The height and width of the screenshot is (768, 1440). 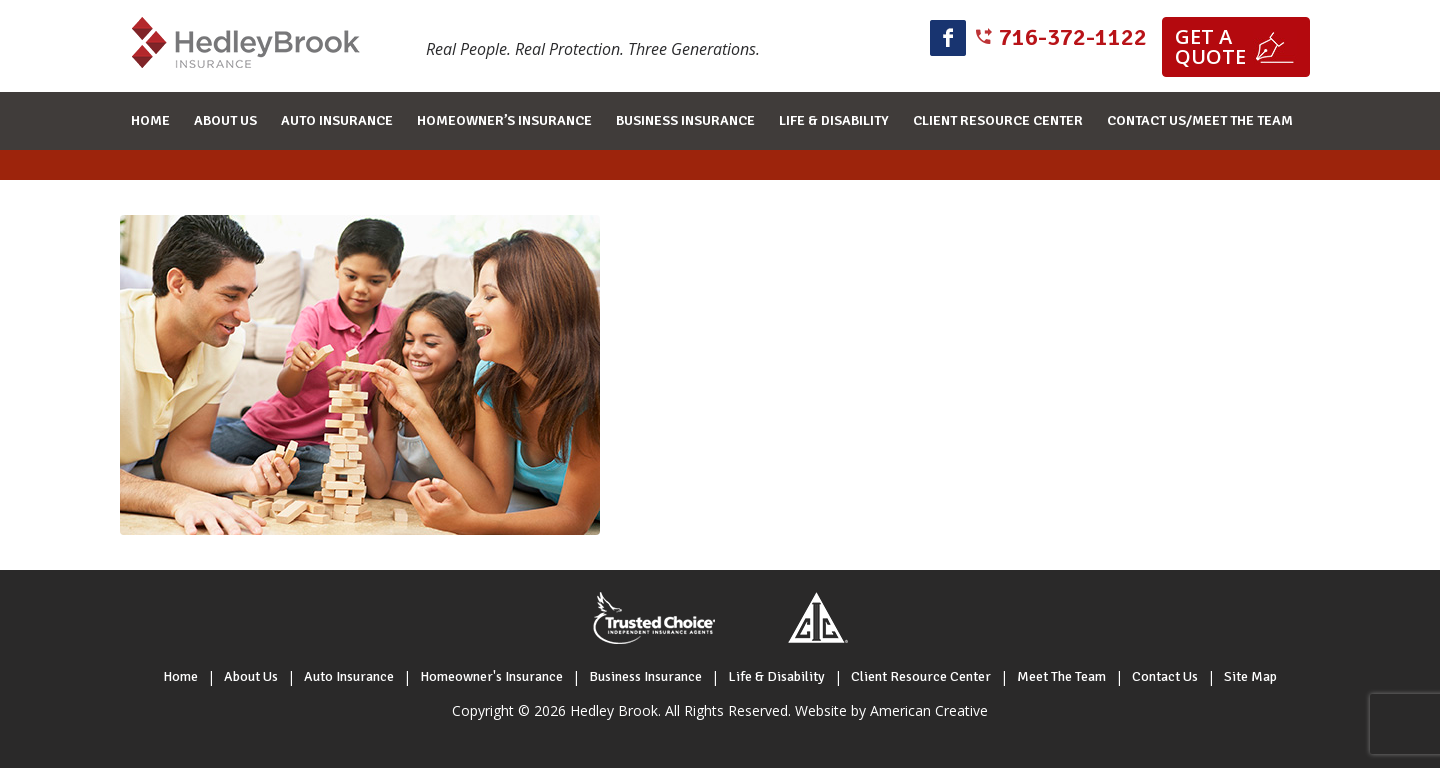 What do you see at coordinates (1073, 37) in the screenshot?
I see `716-372-1122` at bounding box center [1073, 37].